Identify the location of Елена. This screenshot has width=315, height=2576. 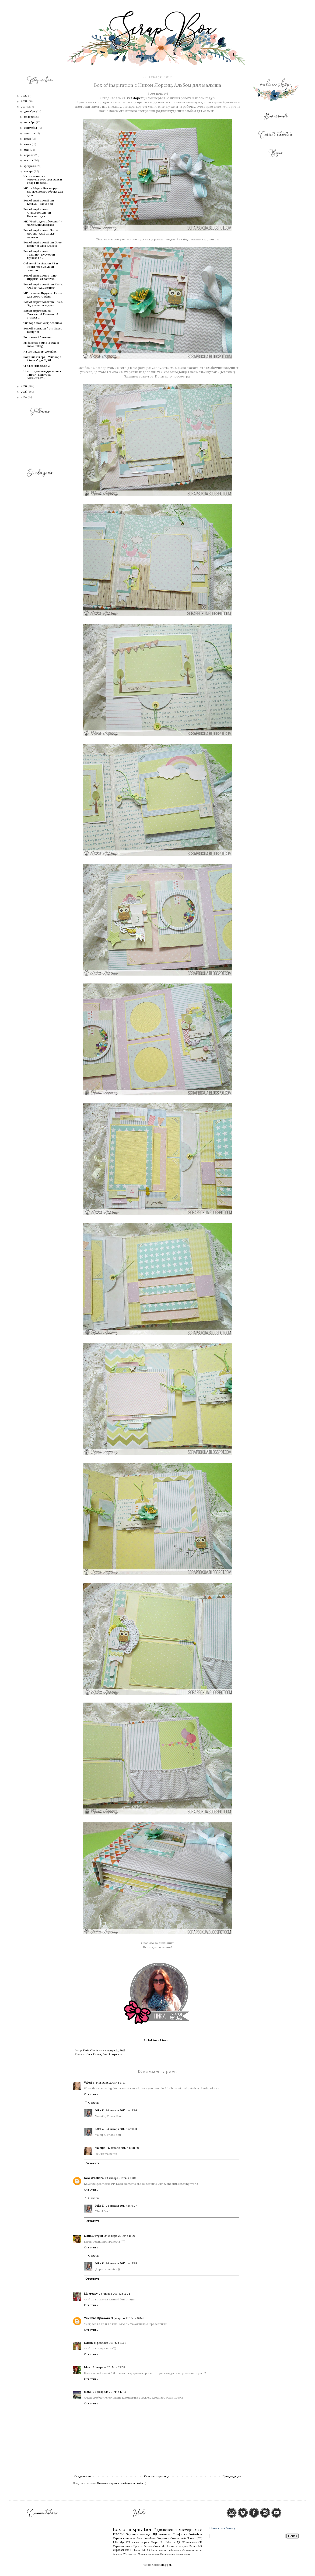
(88, 2342).